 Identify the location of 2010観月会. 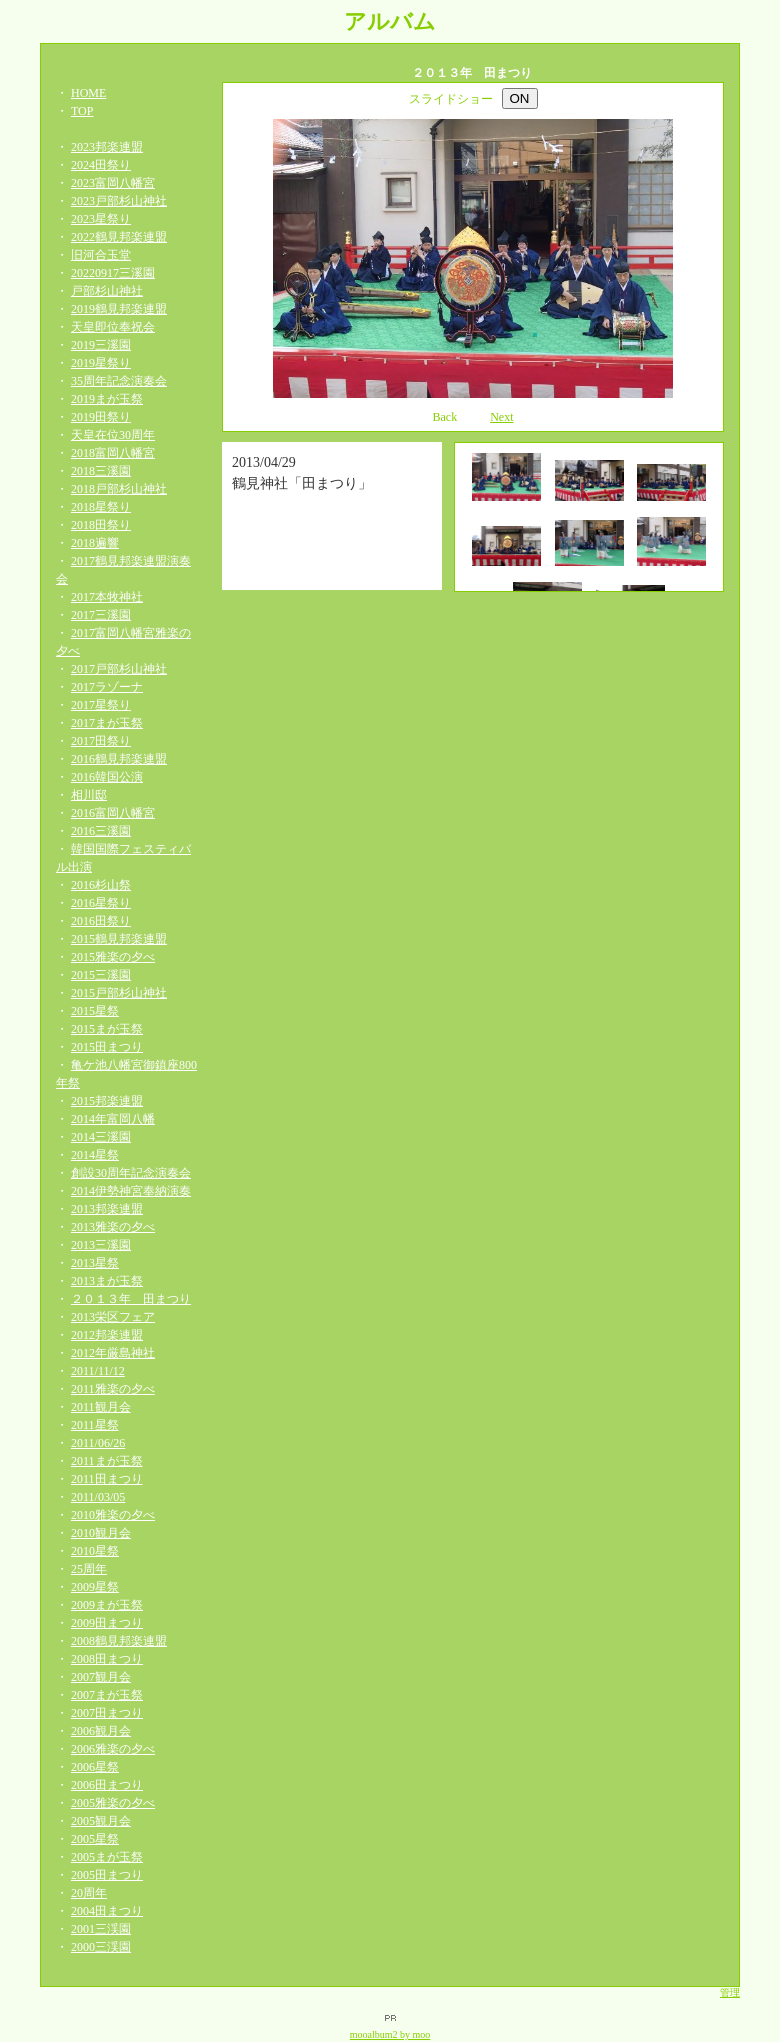
(101, 1533).